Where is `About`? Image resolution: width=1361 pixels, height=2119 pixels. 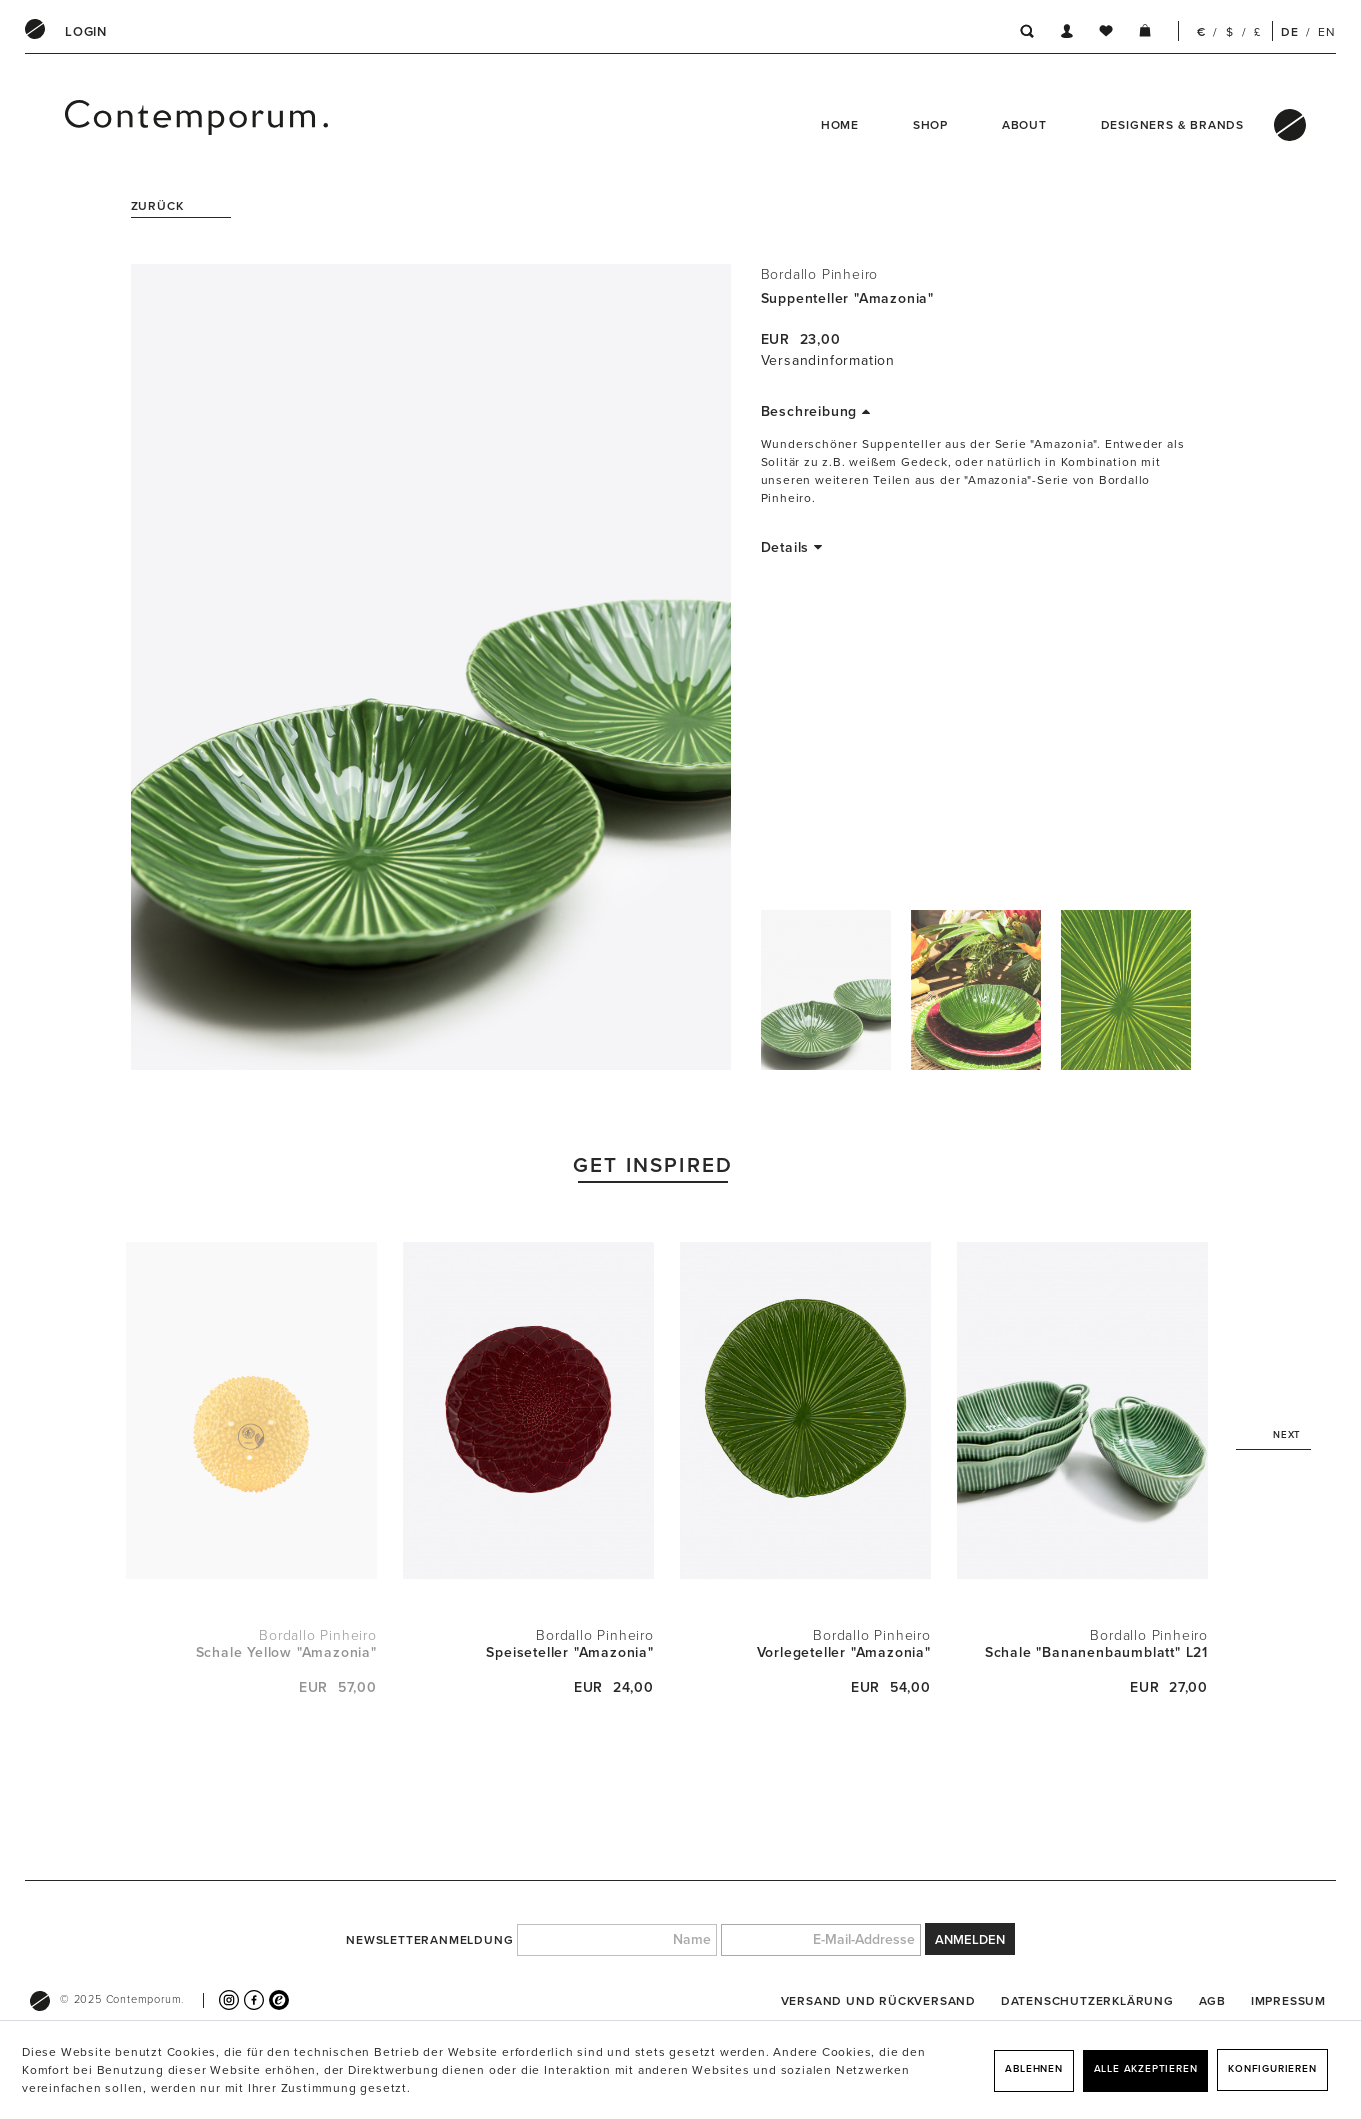 About is located at coordinates (1024, 125).